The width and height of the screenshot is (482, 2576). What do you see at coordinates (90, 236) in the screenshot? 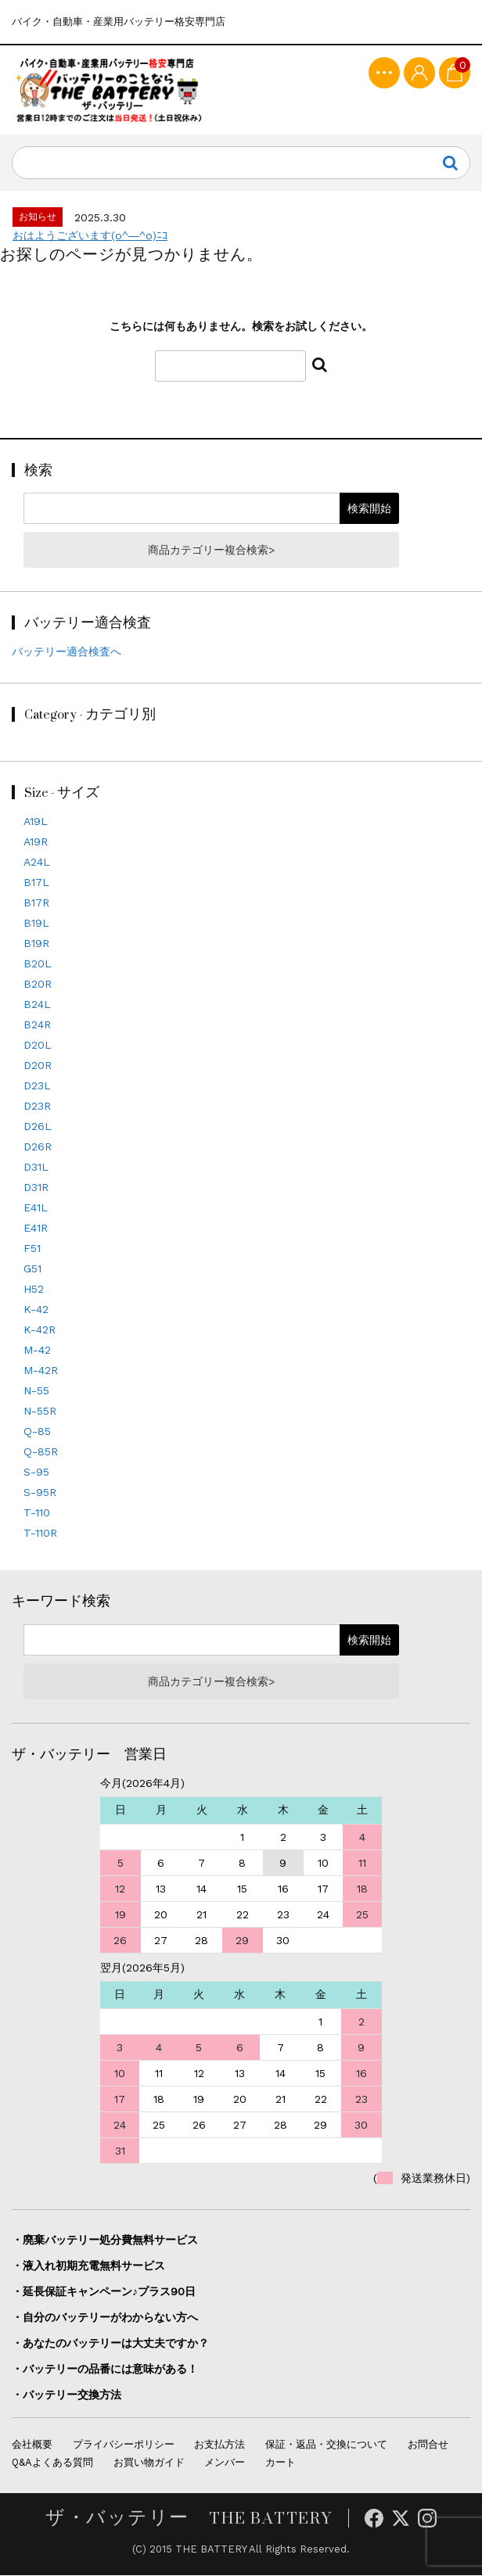
I see `おはようございます(o^―^o)ﾆｺ` at bounding box center [90, 236].